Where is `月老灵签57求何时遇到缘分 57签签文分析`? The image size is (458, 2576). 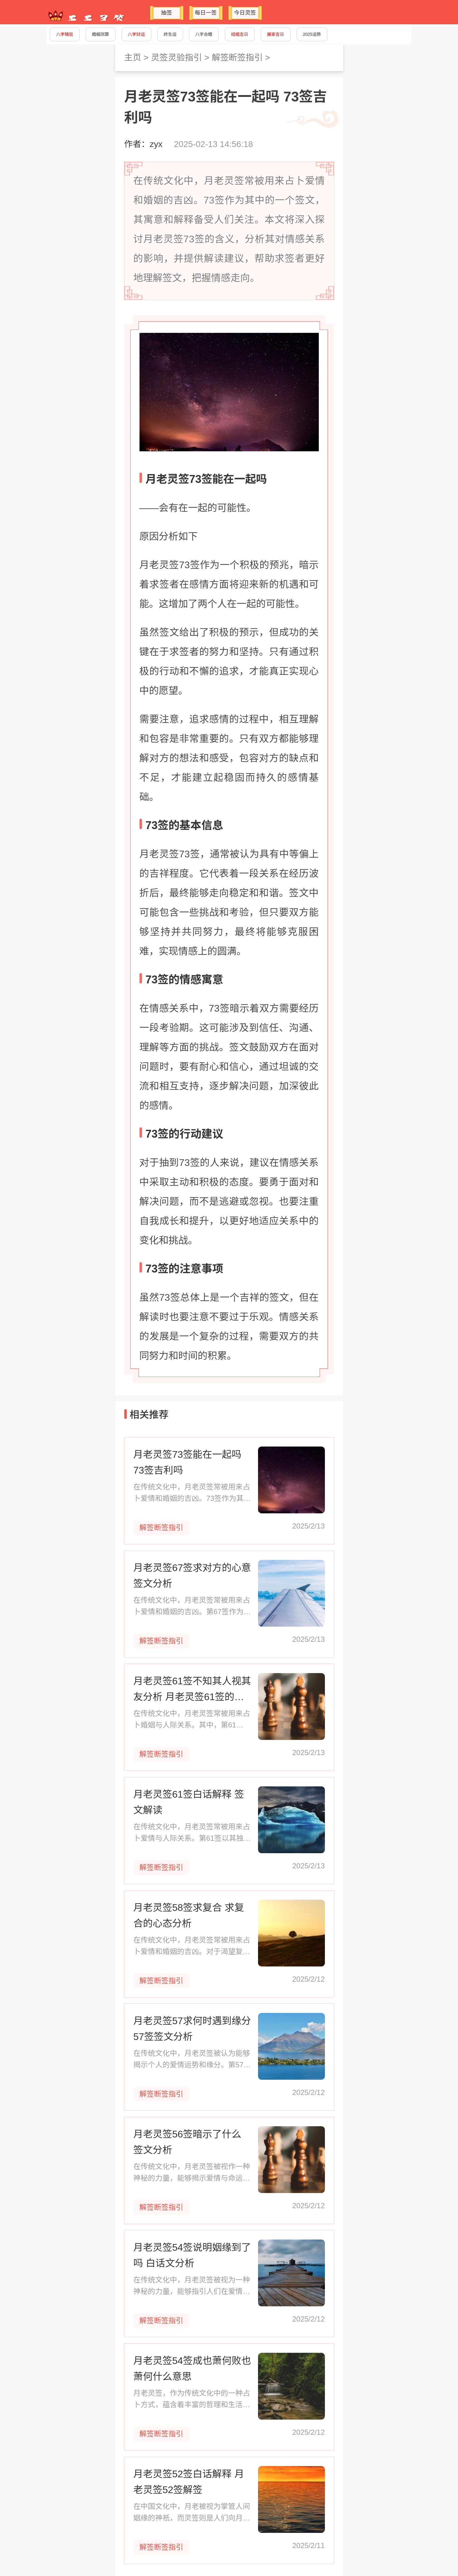
月老灵签57求何时遇到缘分 57签签文分析 is located at coordinates (192, 2028).